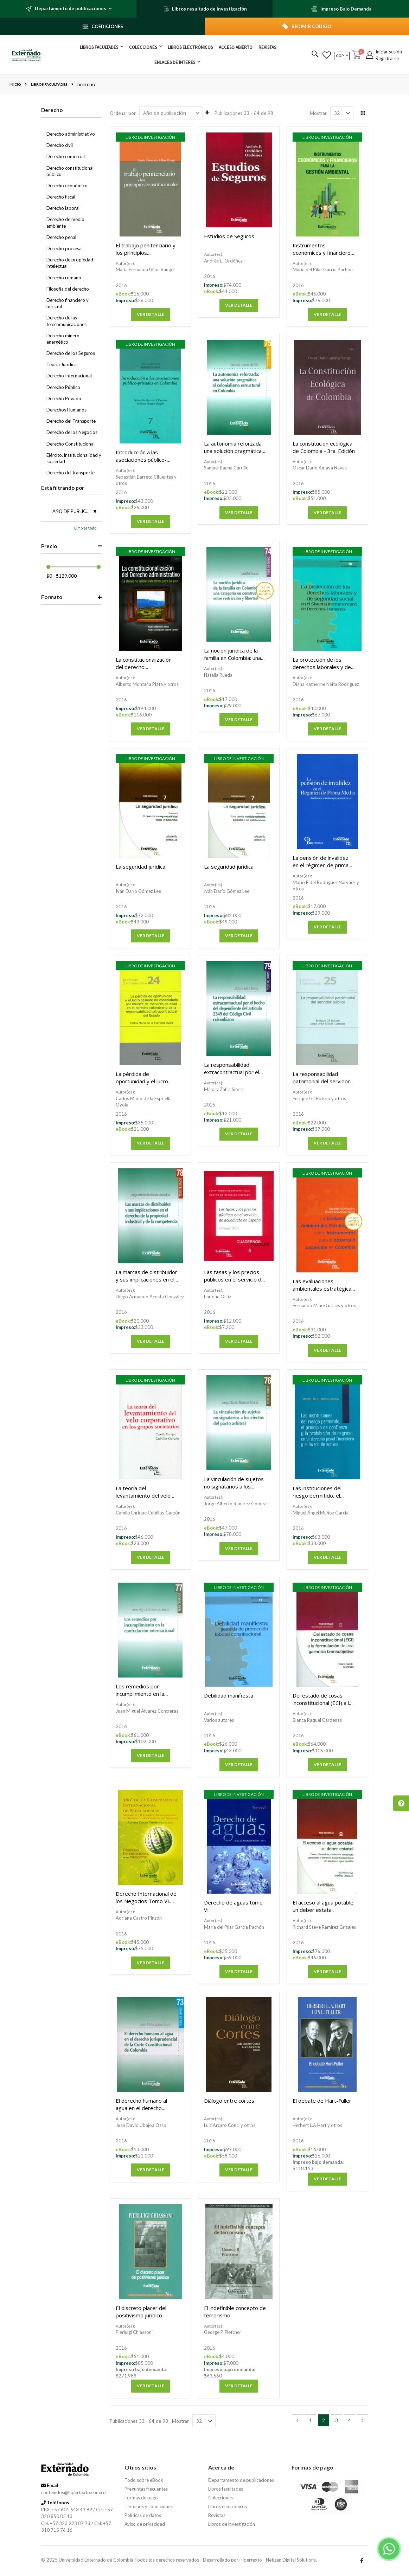 This screenshot has height=2576, width=409. What do you see at coordinates (146, 1694) in the screenshot?
I see `Los remedios por incumplimiento en la contratación internacional` at bounding box center [146, 1694].